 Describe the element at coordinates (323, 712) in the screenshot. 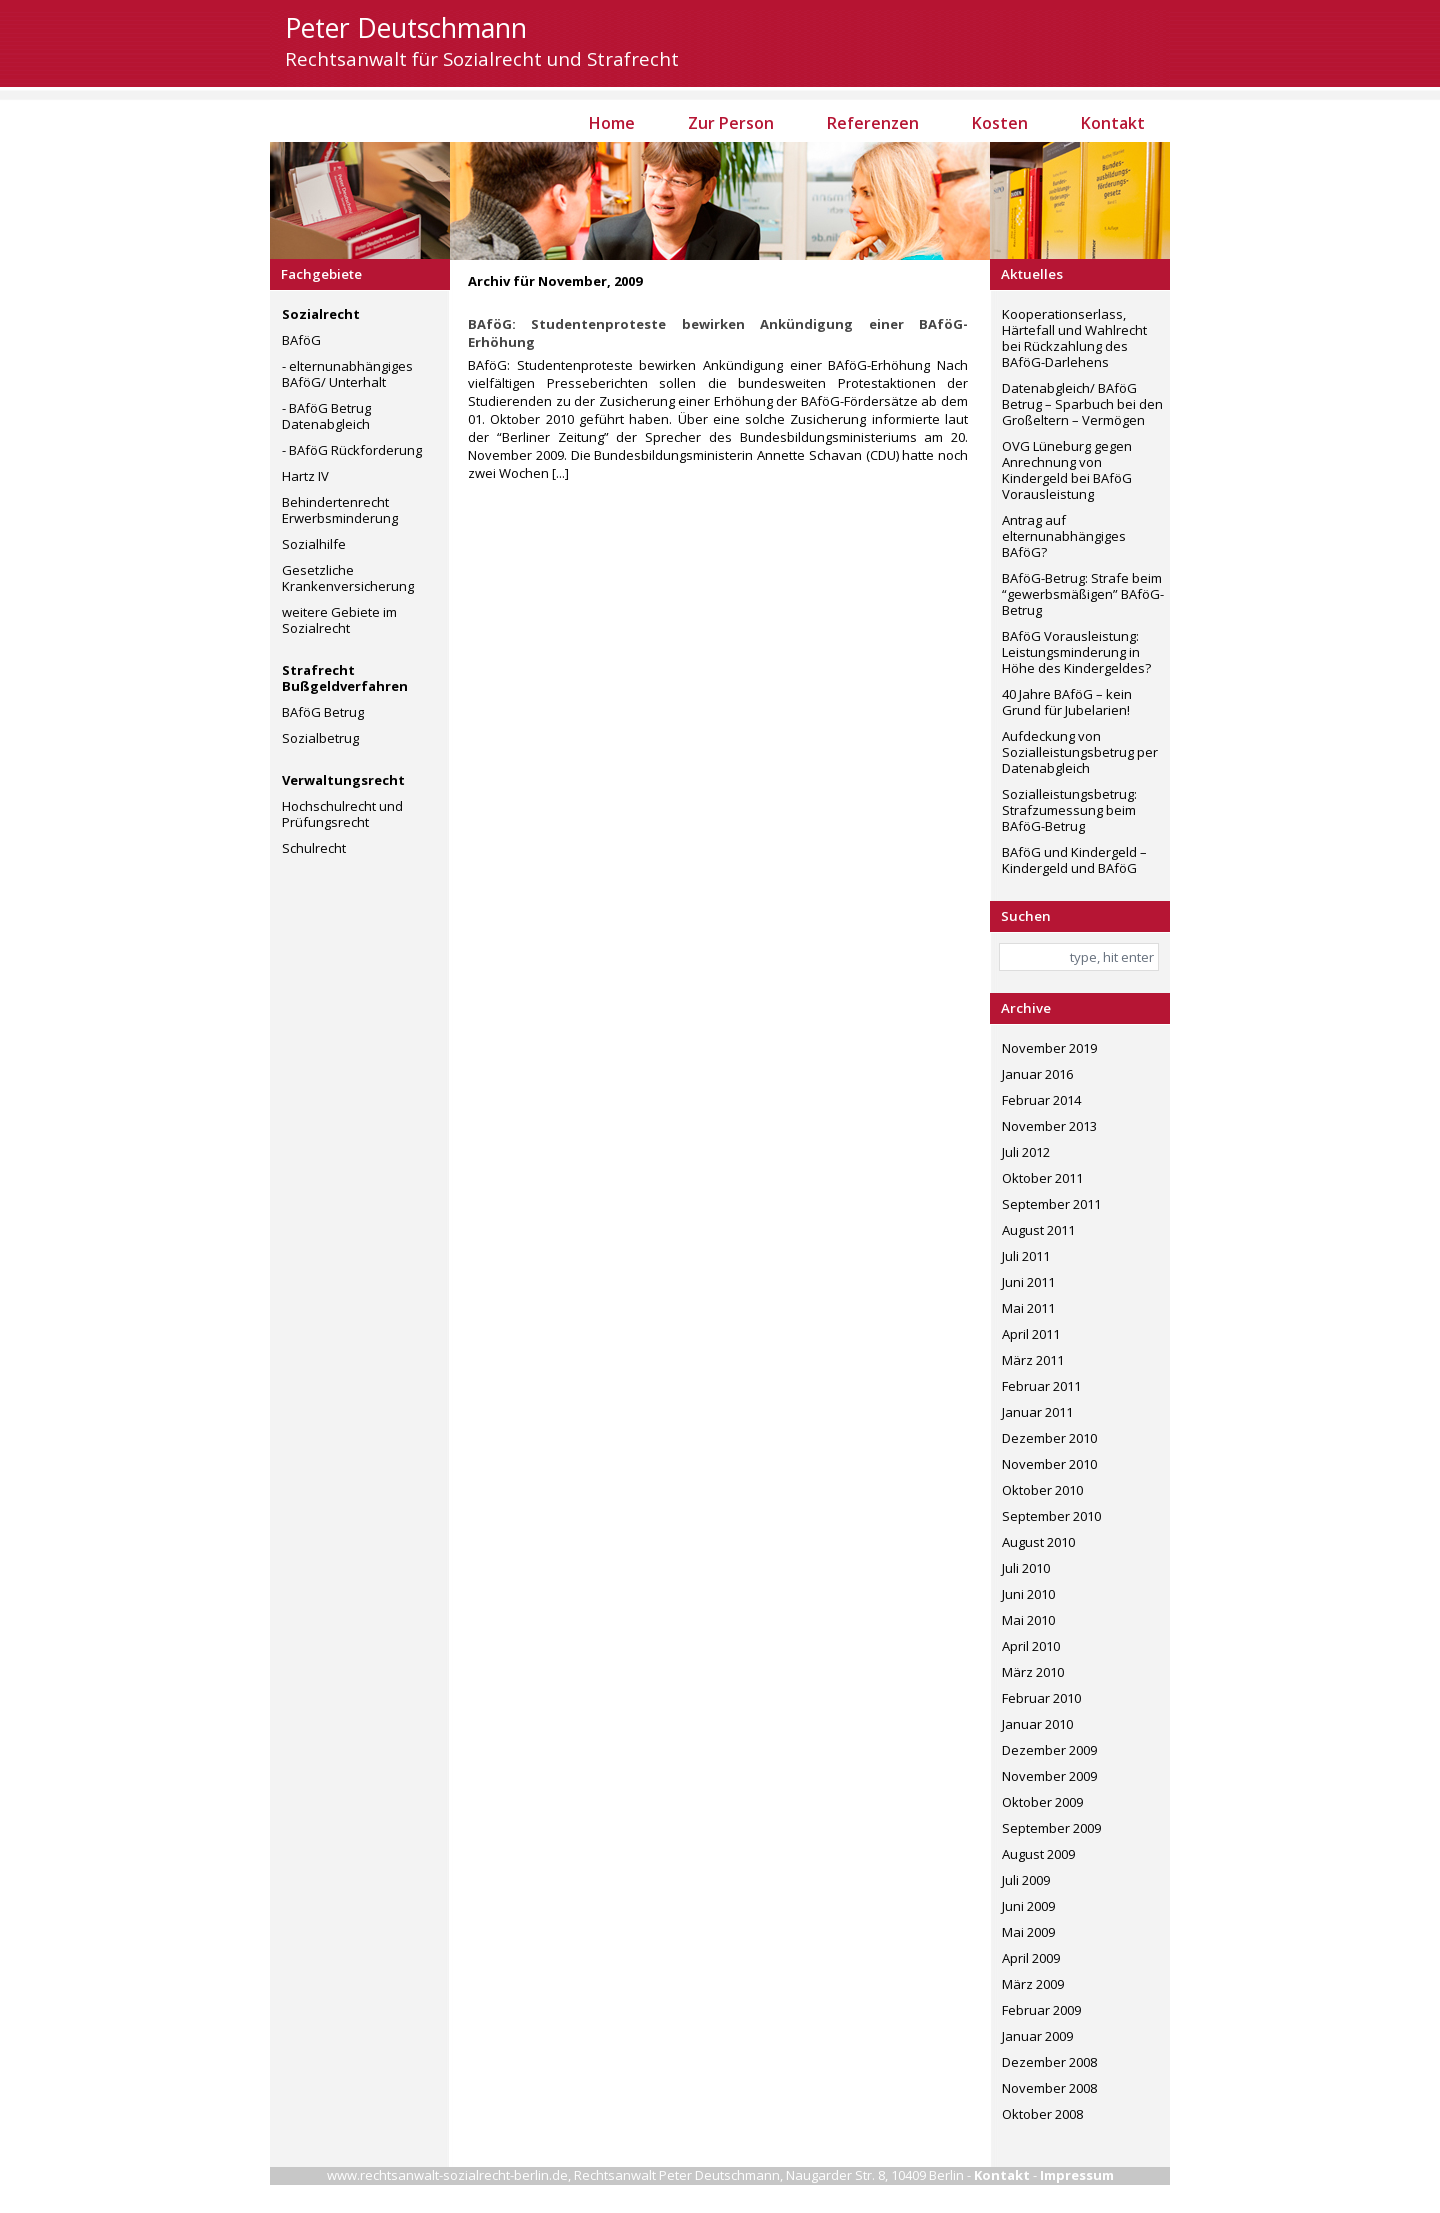

I see `BAföG Betrug` at that location.